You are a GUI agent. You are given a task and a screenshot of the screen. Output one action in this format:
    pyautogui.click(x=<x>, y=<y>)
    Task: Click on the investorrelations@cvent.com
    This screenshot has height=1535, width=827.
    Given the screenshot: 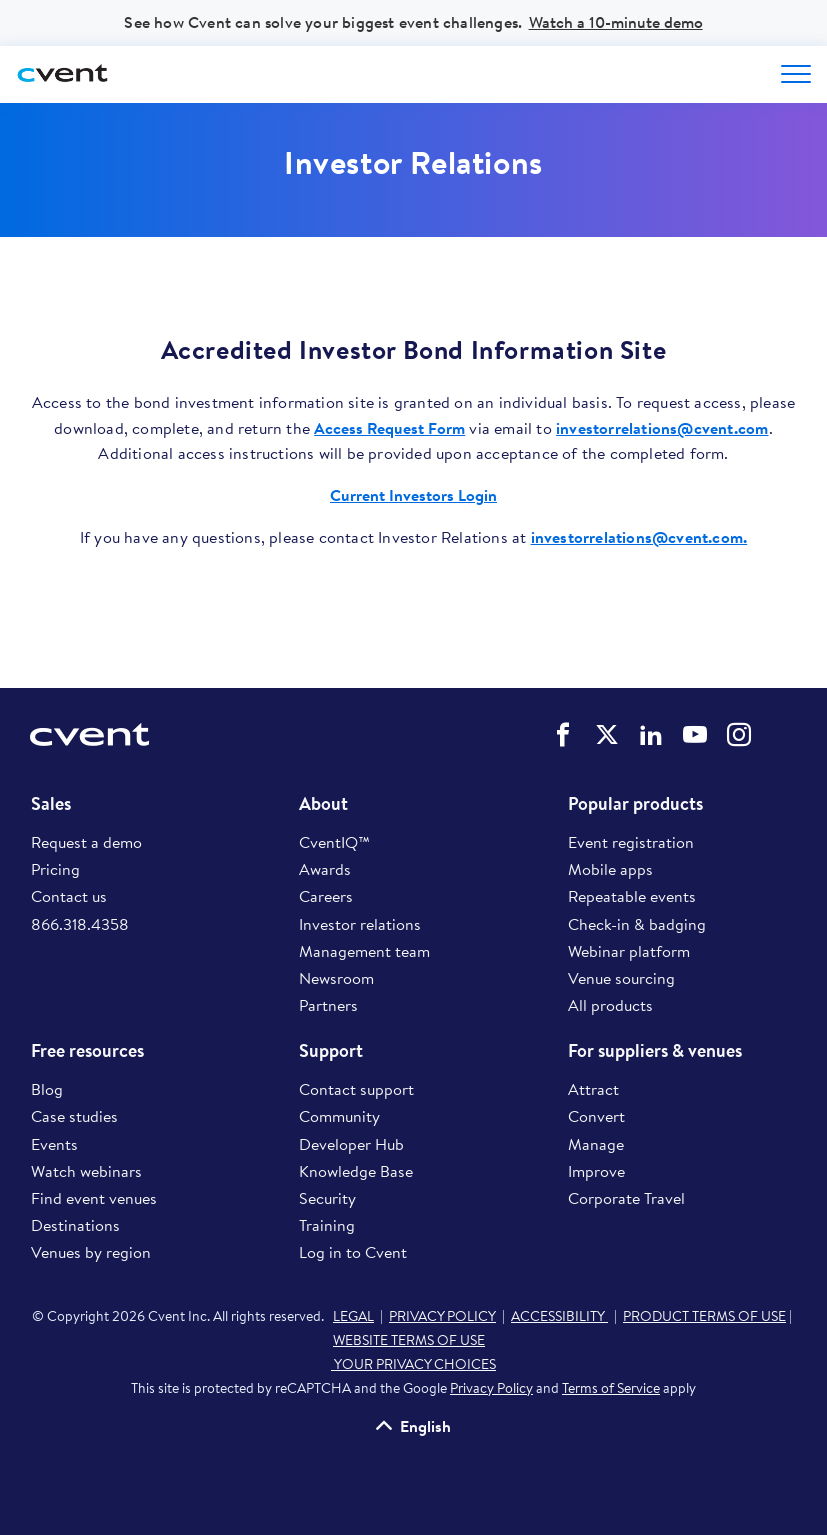 What is the action you would take?
    pyautogui.click(x=662, y=428)
    